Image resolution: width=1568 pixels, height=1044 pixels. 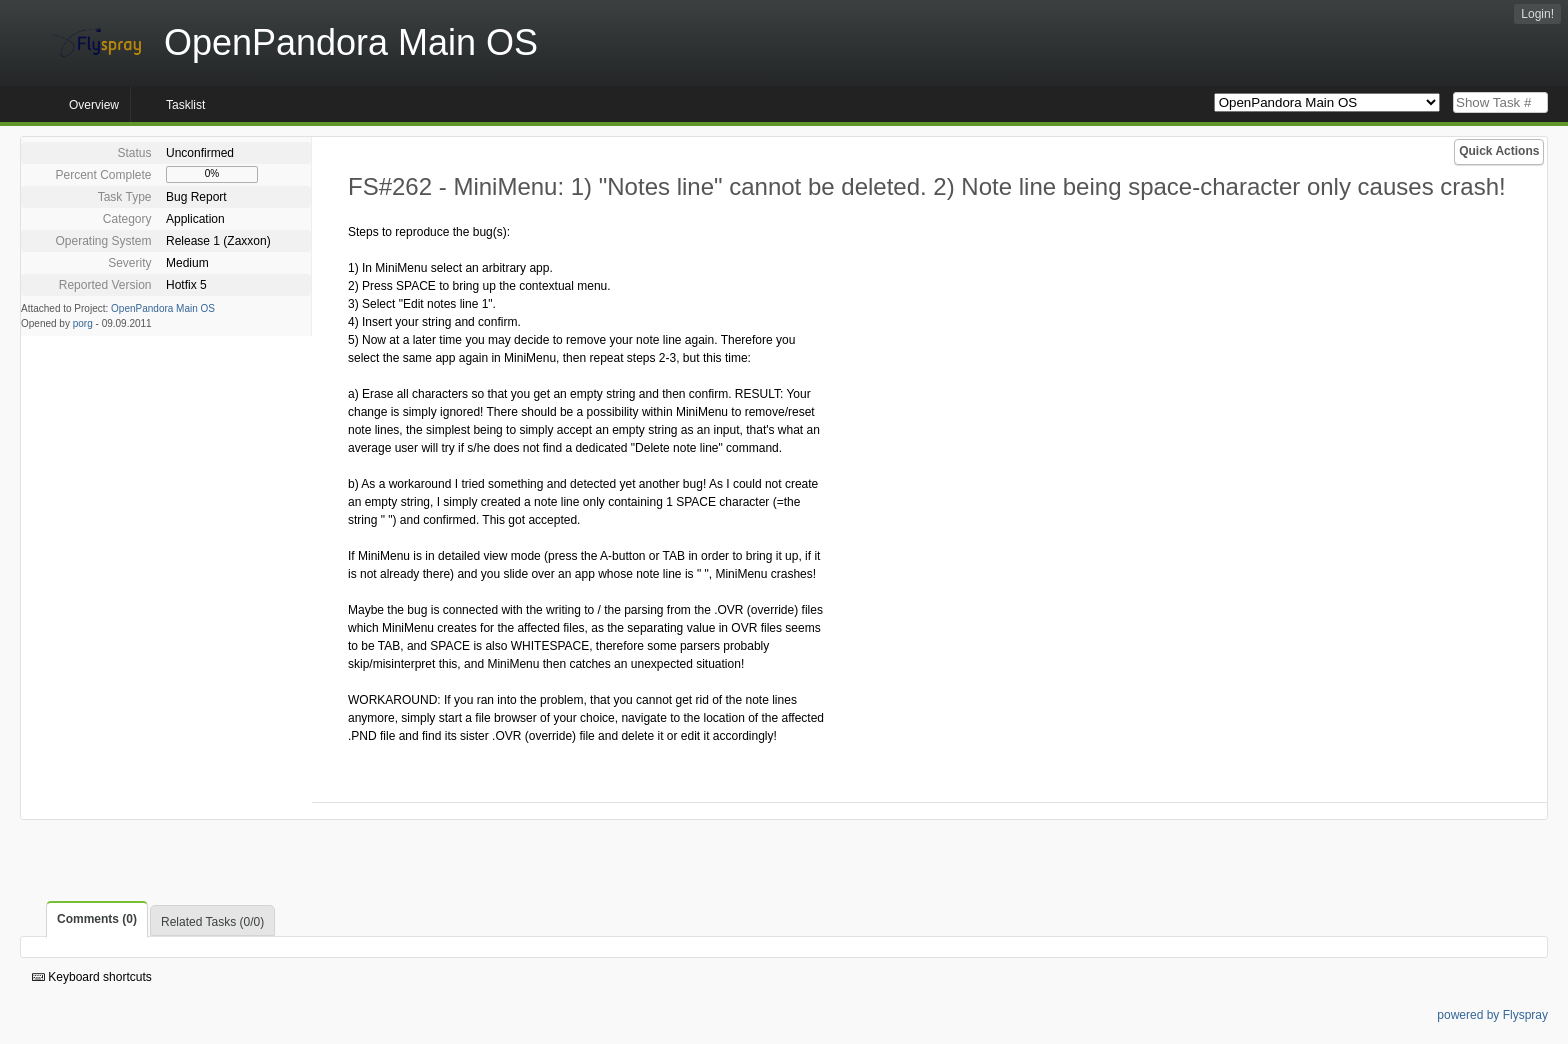 What do you see at coordinates (92, 977) in the screenshot?
I see `Keyboard shortcuts` at bounding box center [92, 977].